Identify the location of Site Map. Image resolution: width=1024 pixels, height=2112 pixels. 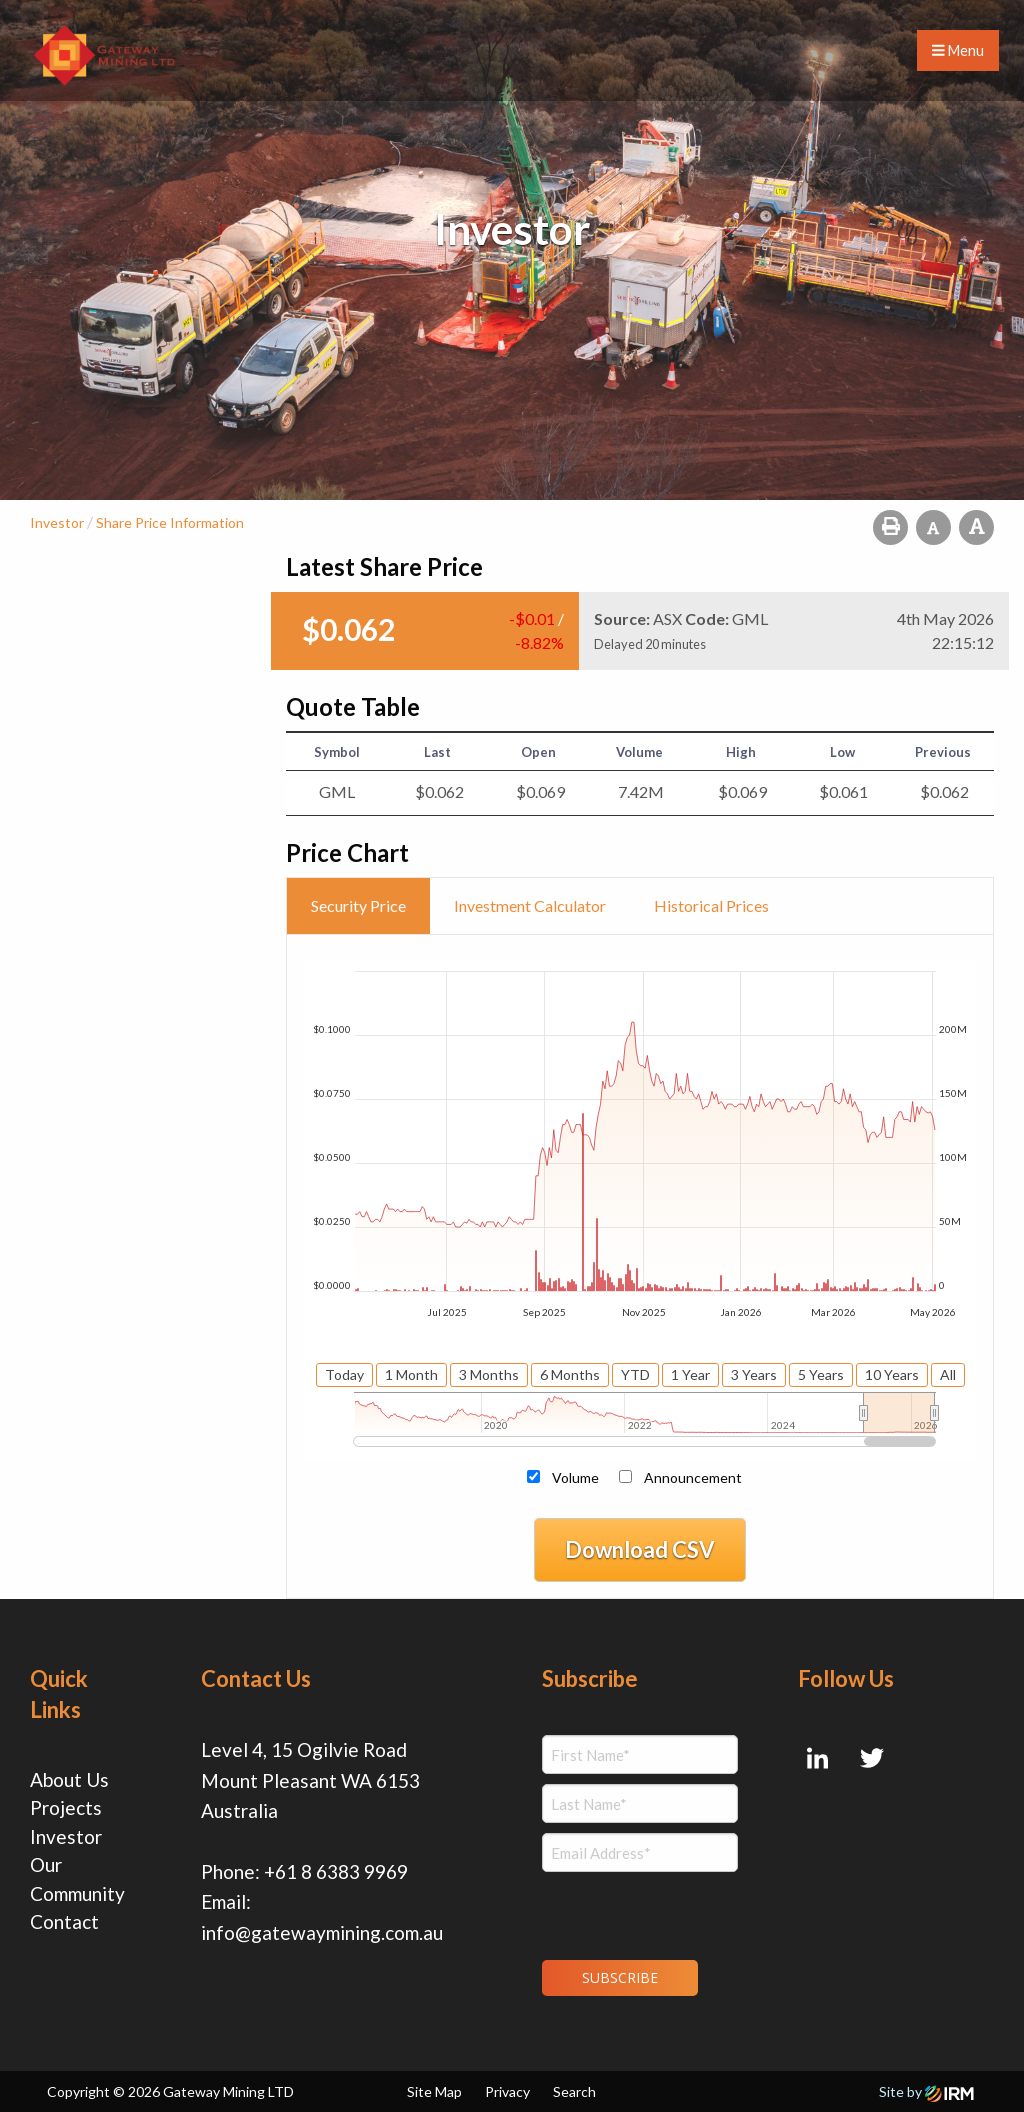
(434, 2091).